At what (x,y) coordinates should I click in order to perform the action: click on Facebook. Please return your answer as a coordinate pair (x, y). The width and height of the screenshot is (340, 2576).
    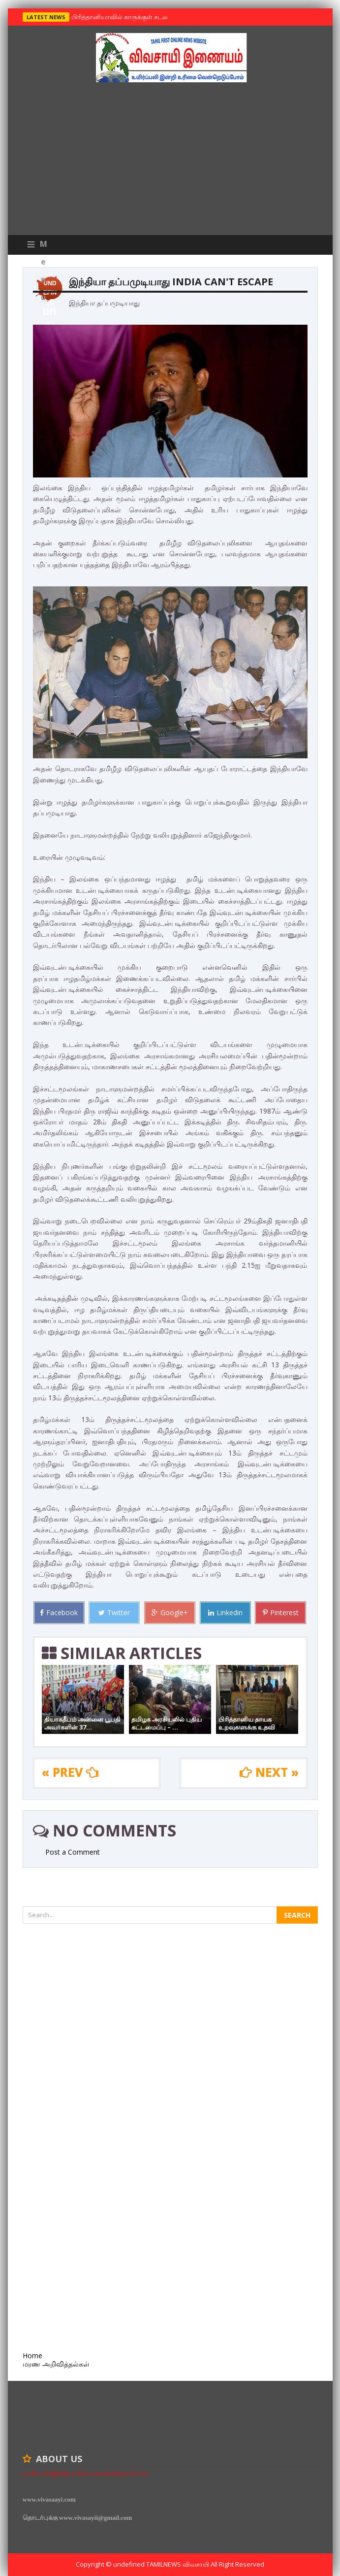
    Looking at the image, I should click on (59, 1612).